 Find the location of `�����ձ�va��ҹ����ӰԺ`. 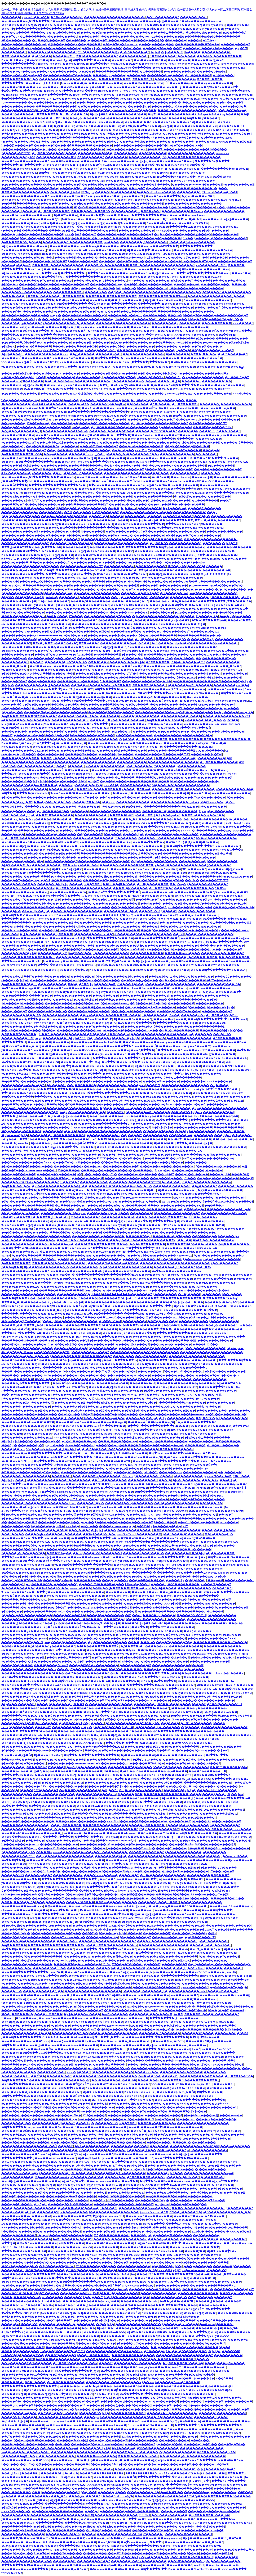

�����ձ�va��ҹ����ӰԺ is located at coordinates (117, 945).